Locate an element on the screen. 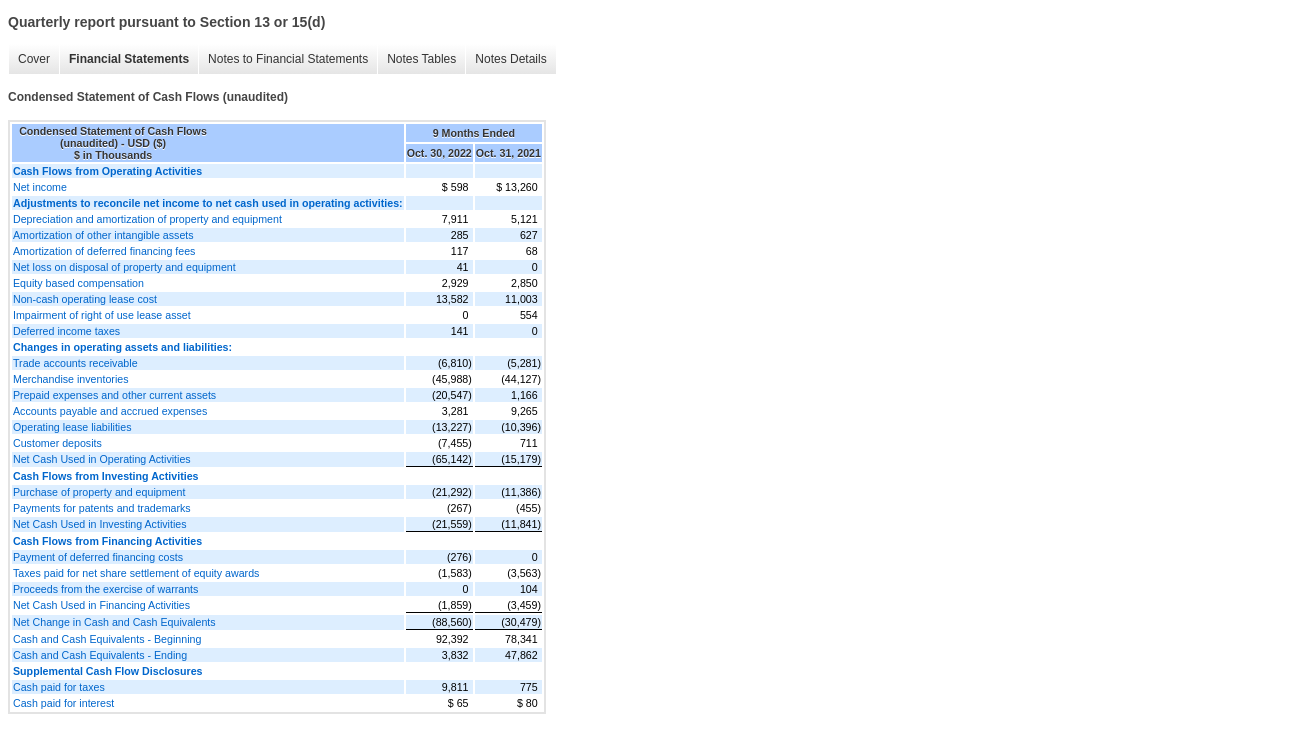  Notes Details is located at coordinates (510, 59).